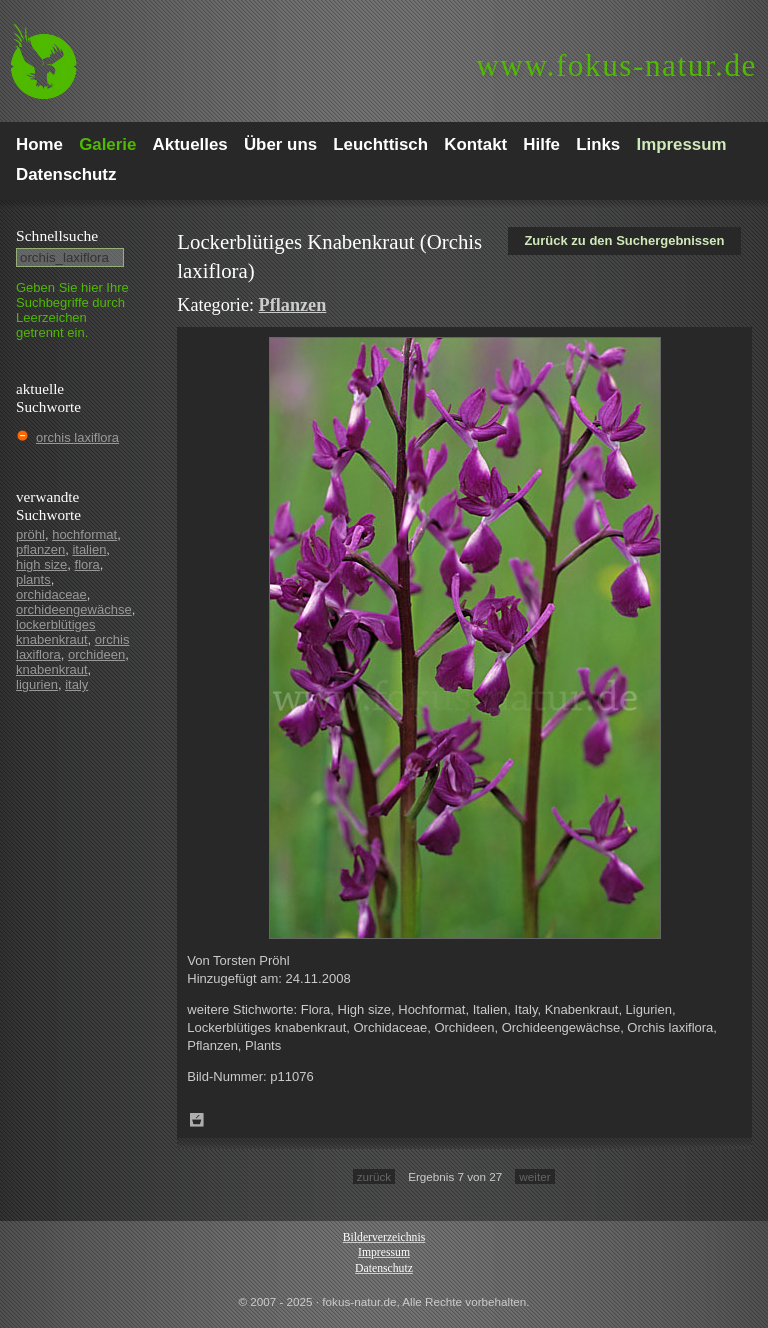 The width and height of the screenshot is (768, 1328). What do you see at coordinates (76, 684) in the screenshot?
I see `italy` at bounding box center [76, 684].